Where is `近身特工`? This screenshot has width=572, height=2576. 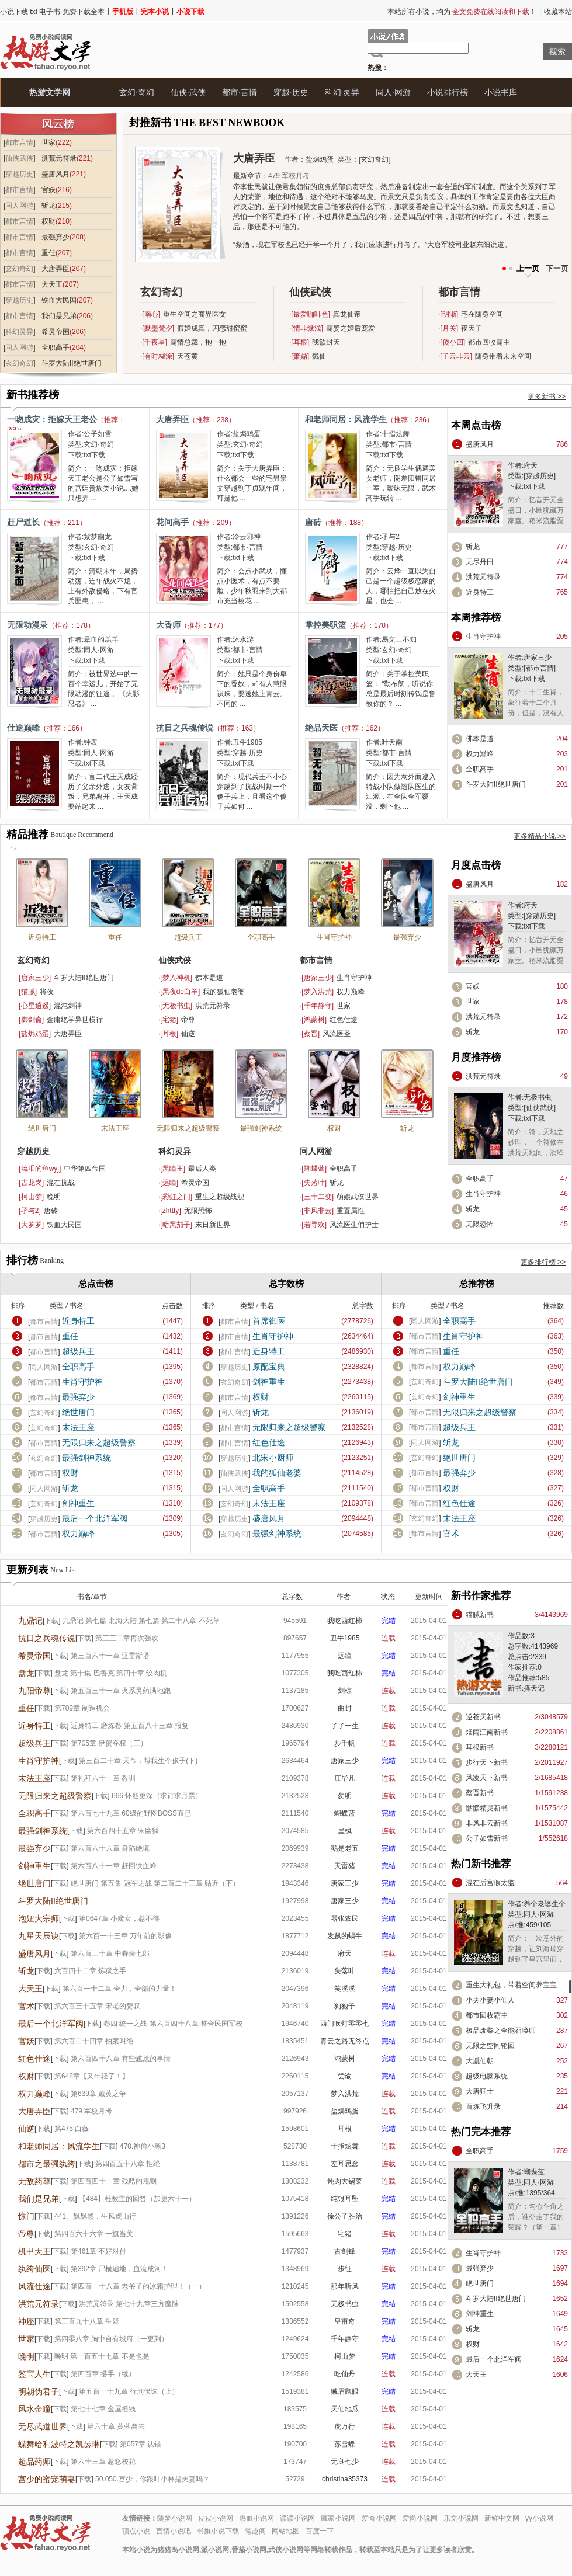 近身特工 is located at coordinates (480, 592).